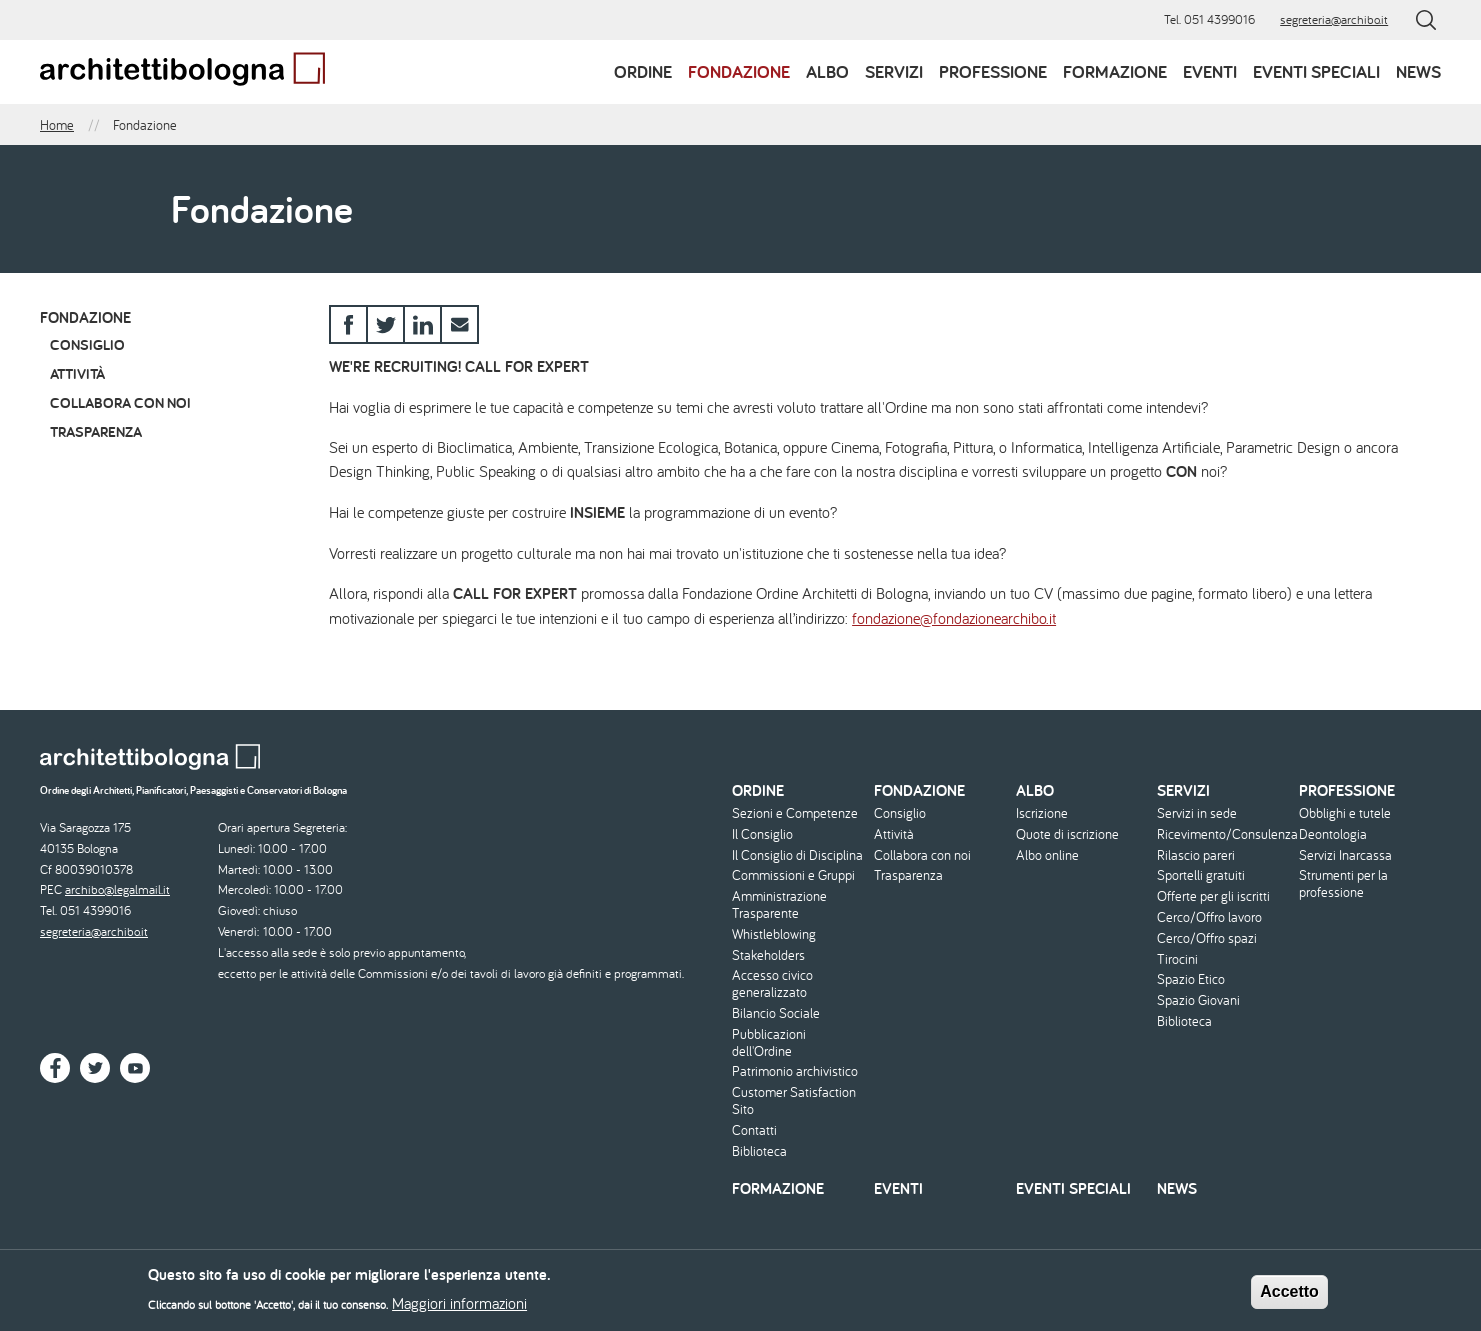  What do you see at coordinates (793, 875) in the screenshot?
I see `Commissioni e Gruppi` at bounding box center [793, 875].